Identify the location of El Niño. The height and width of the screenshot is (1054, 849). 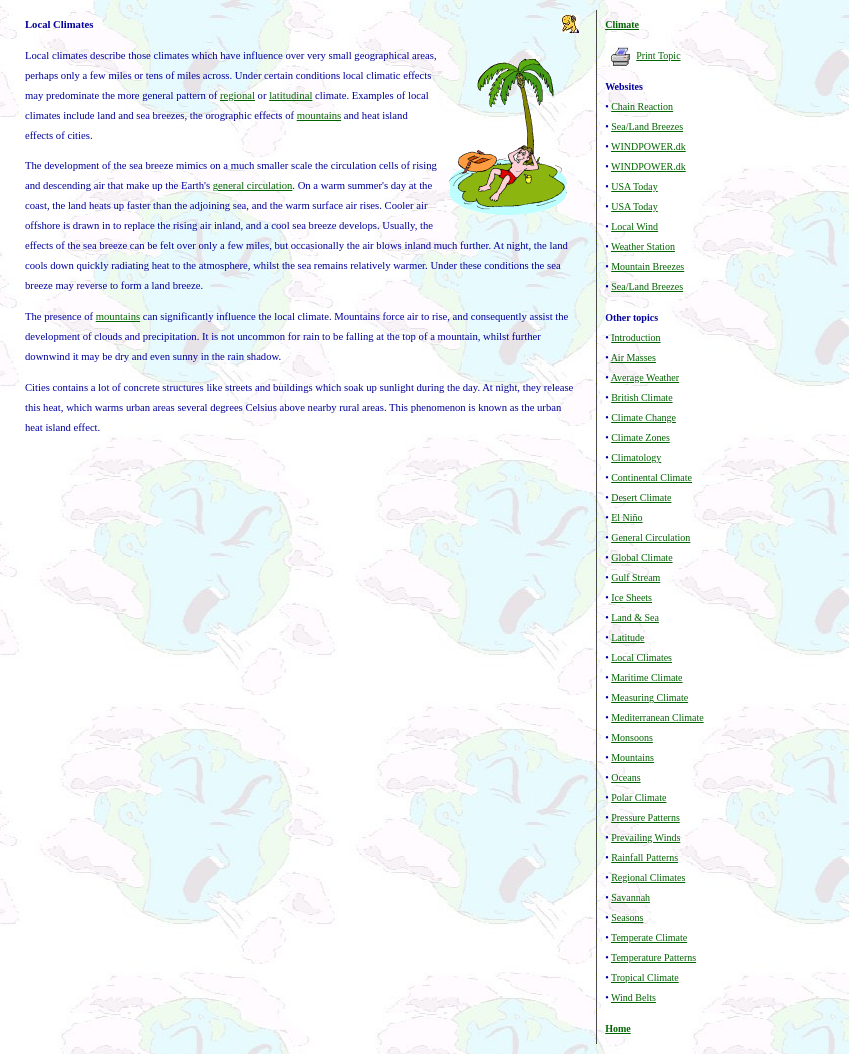
(626, 517).